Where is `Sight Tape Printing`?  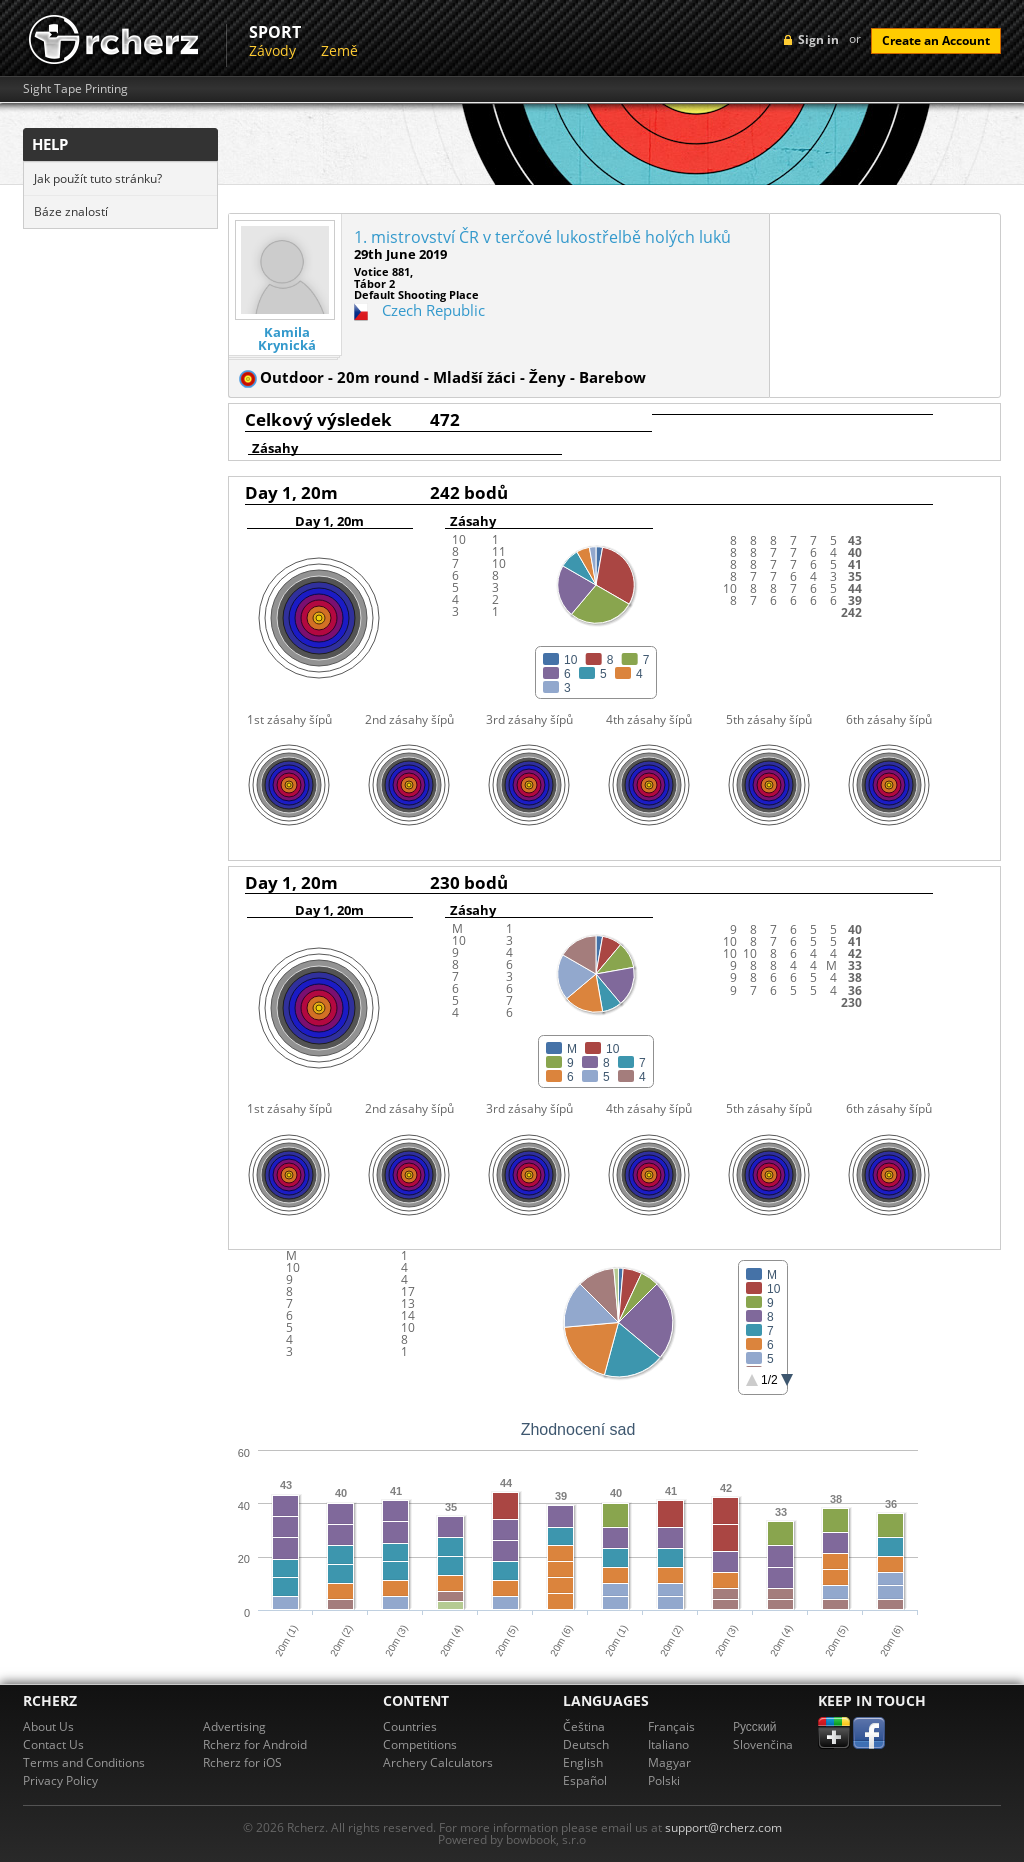 Sight Tape Printing is located at coordinates (75, 89).